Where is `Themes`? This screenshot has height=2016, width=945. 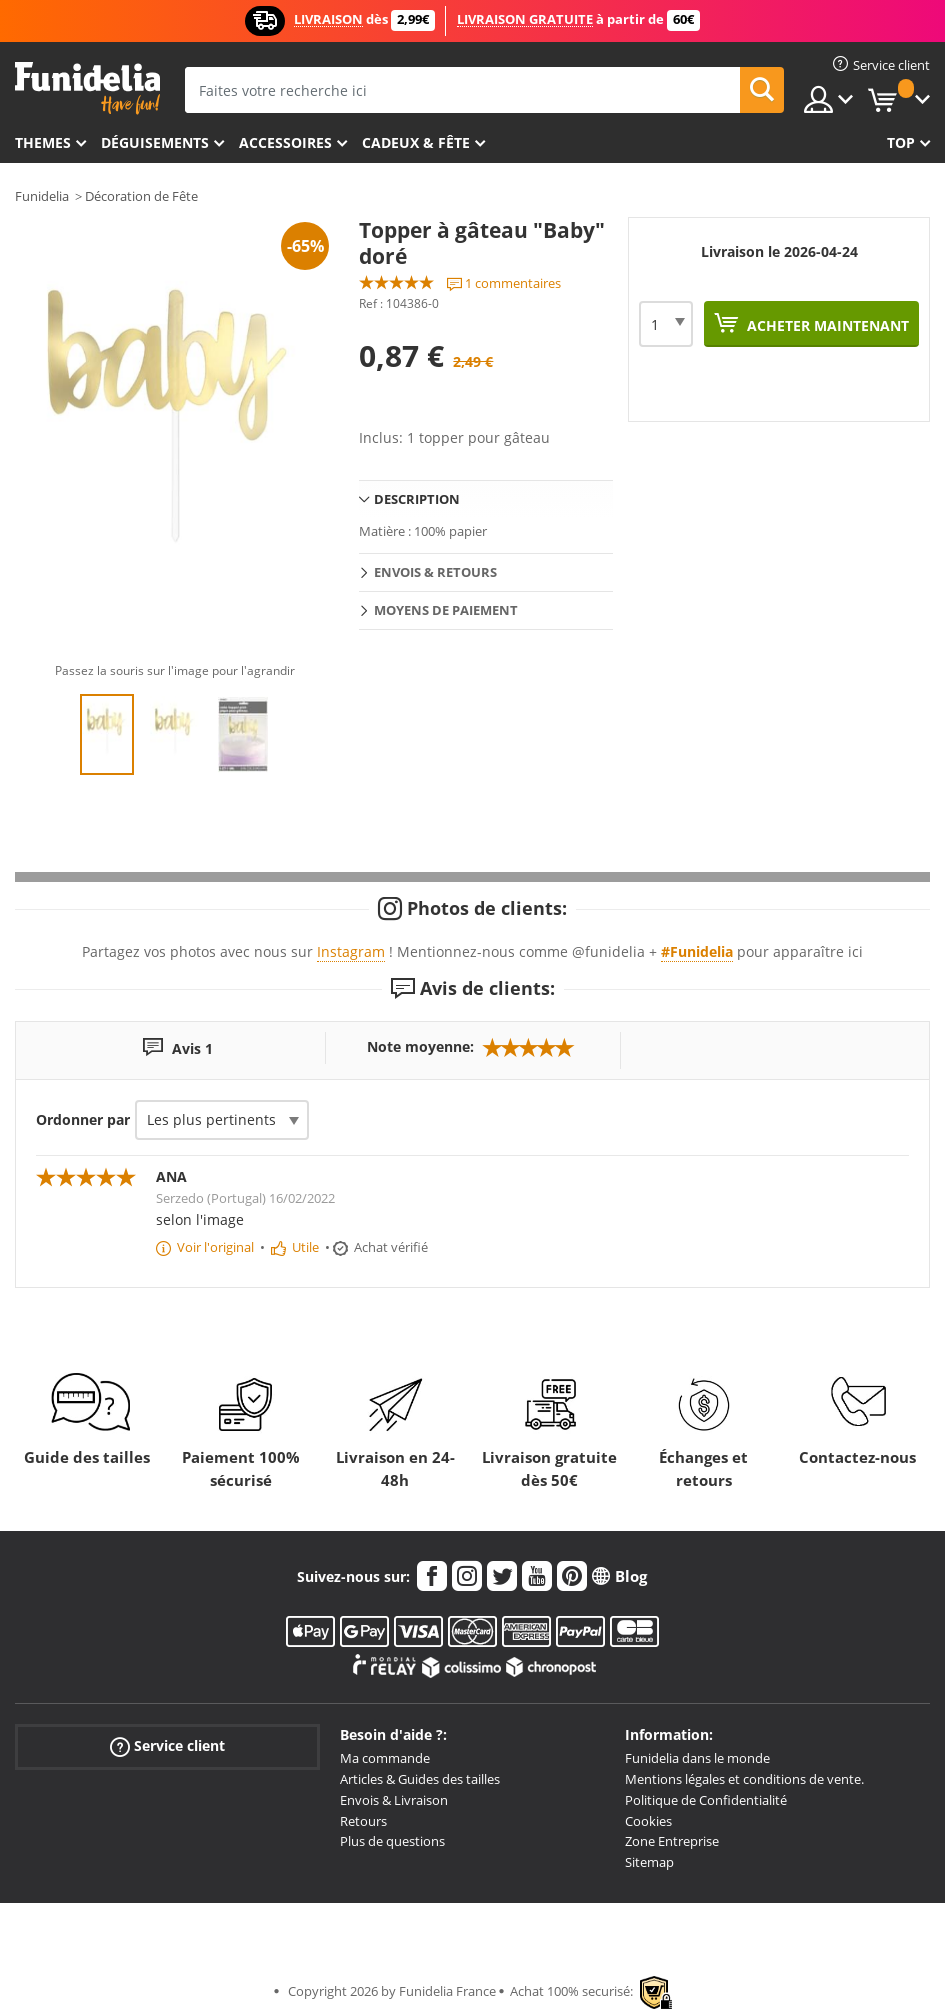
Themes is located at coordinates (43, 142).